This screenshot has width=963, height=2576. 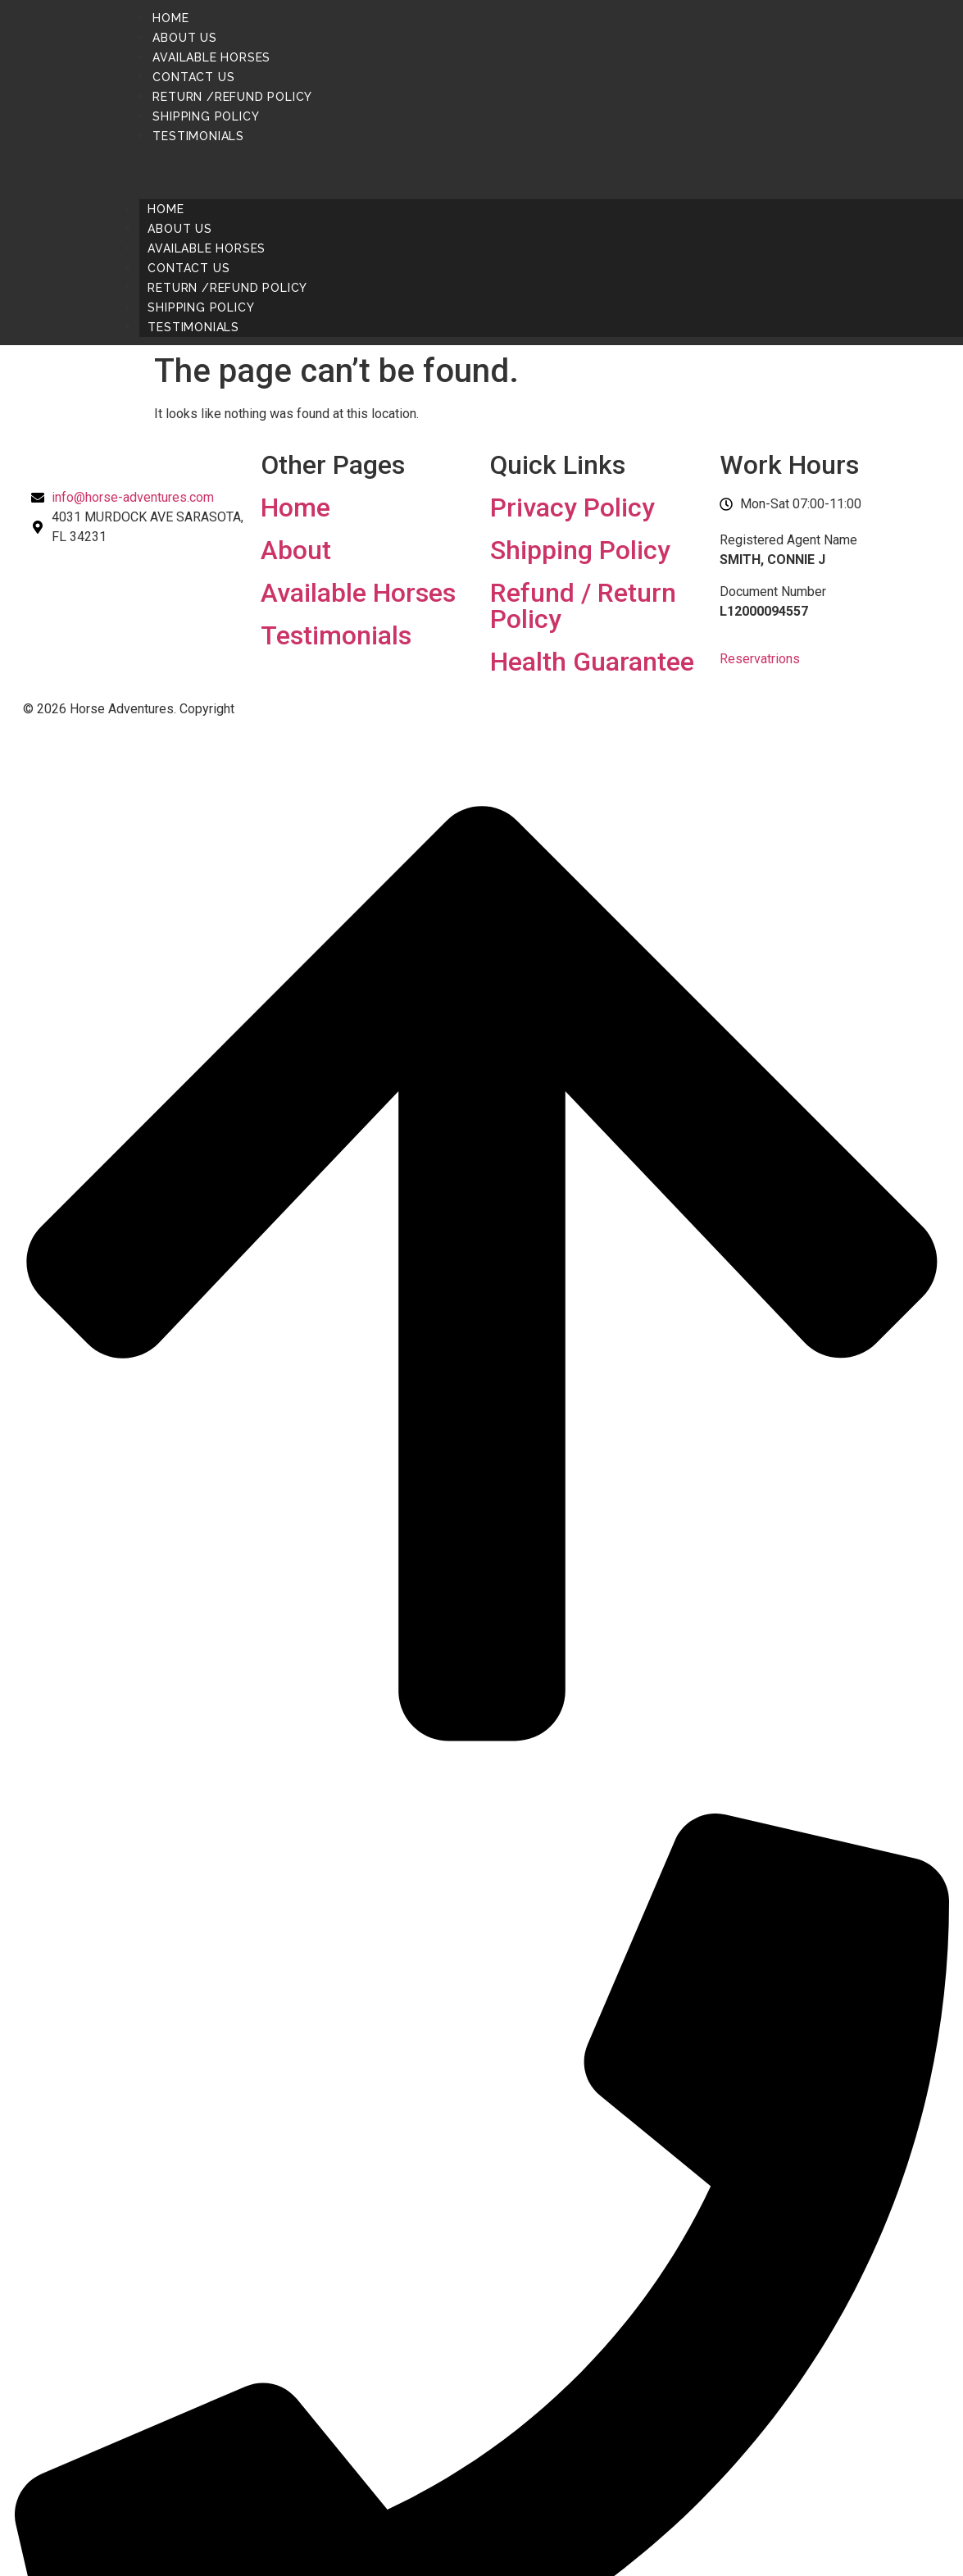 I want to click on Home, so click(x=170, y=18).